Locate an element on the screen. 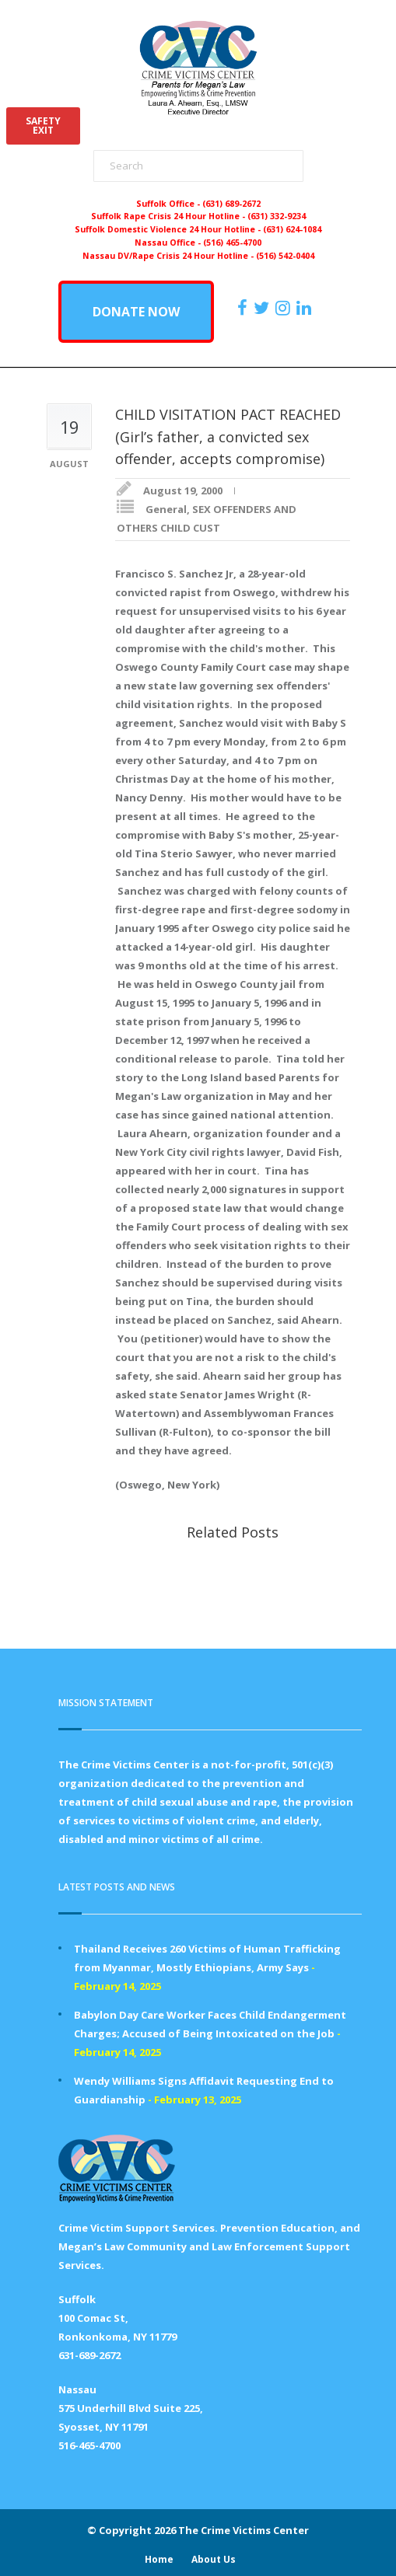 Image resolution: width=396 pixels, height=2576 pixels. (631) 332-9234 is located at coordinates (276, 216).